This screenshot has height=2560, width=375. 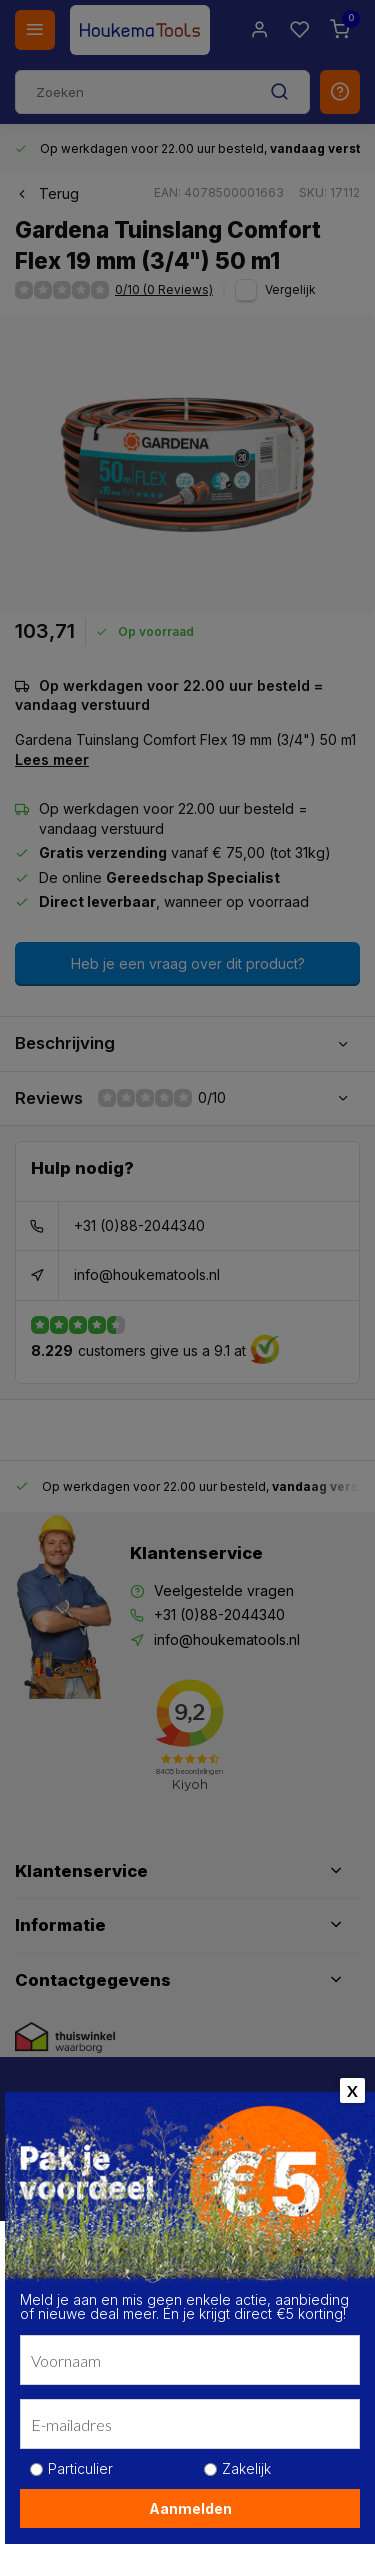 What do you see at coordinates (331, 2222) in the screenshot?
I see `[close]` at bounding box center [331, 2222].